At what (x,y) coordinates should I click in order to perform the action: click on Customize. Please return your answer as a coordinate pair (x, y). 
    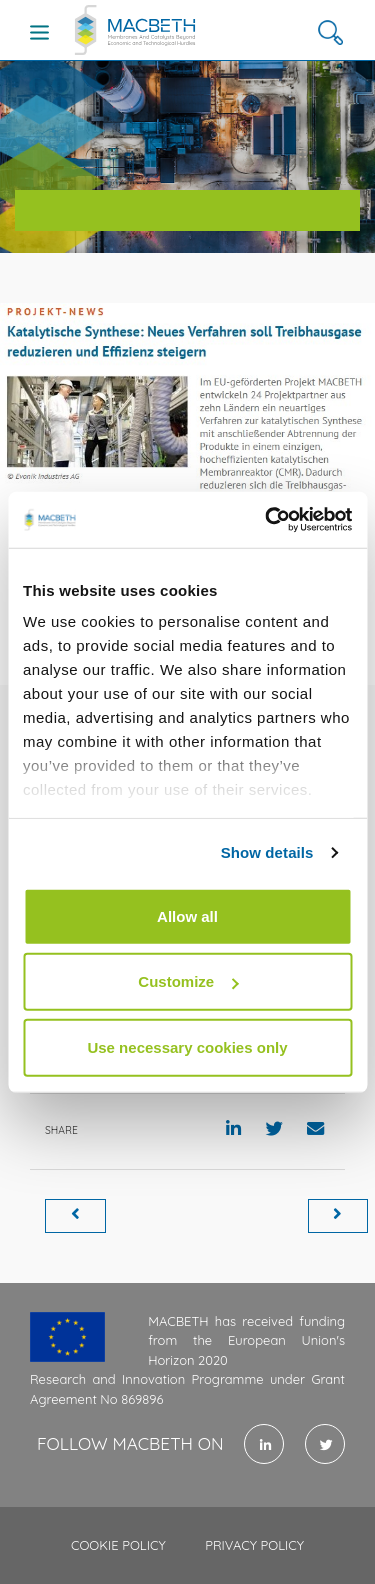
    Looking at the image, I should click on (188, 981).